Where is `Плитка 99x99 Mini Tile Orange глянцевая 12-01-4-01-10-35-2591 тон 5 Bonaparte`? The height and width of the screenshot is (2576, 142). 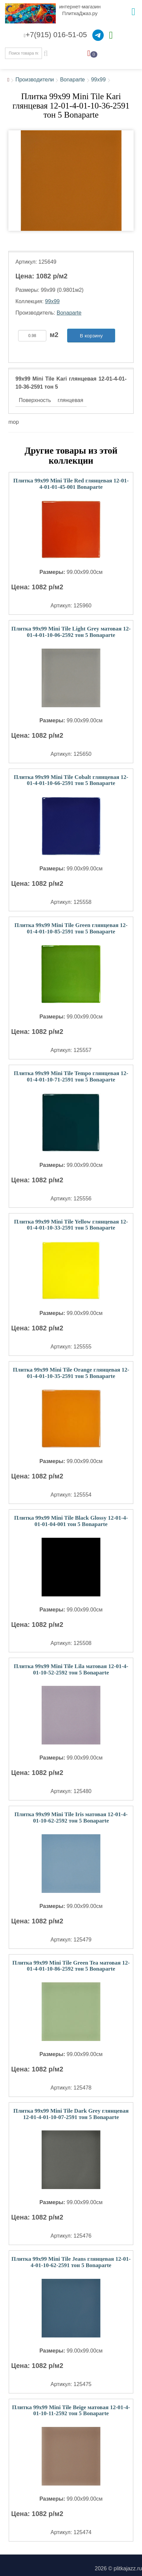 Плитка 99x99 Mini Tile Orange глянцевая 12-01-4-01-10-35-2591 тон 5 Bonaparte is located at coordinates (71, 1373).